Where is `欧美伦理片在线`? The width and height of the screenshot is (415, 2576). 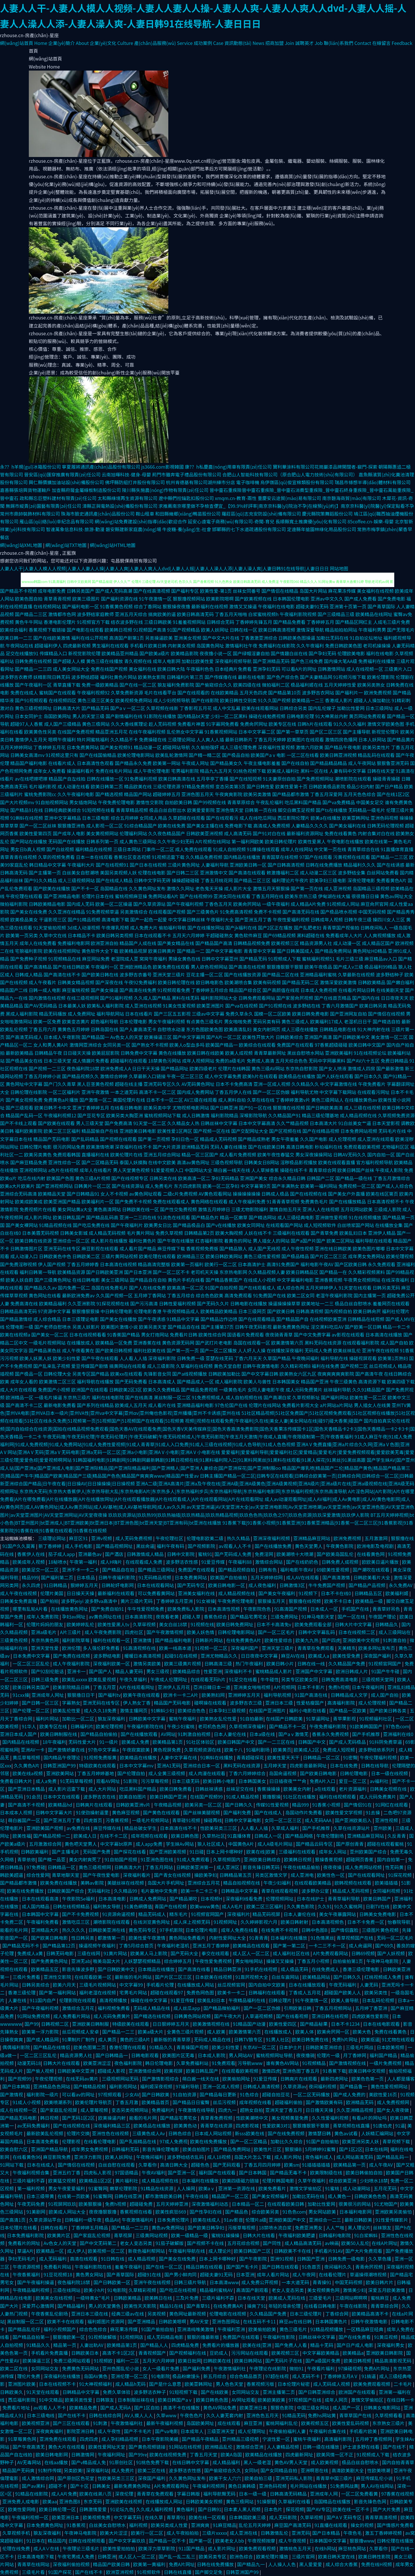 欧美伦理片在线 is located at coordinates (126, 1154).